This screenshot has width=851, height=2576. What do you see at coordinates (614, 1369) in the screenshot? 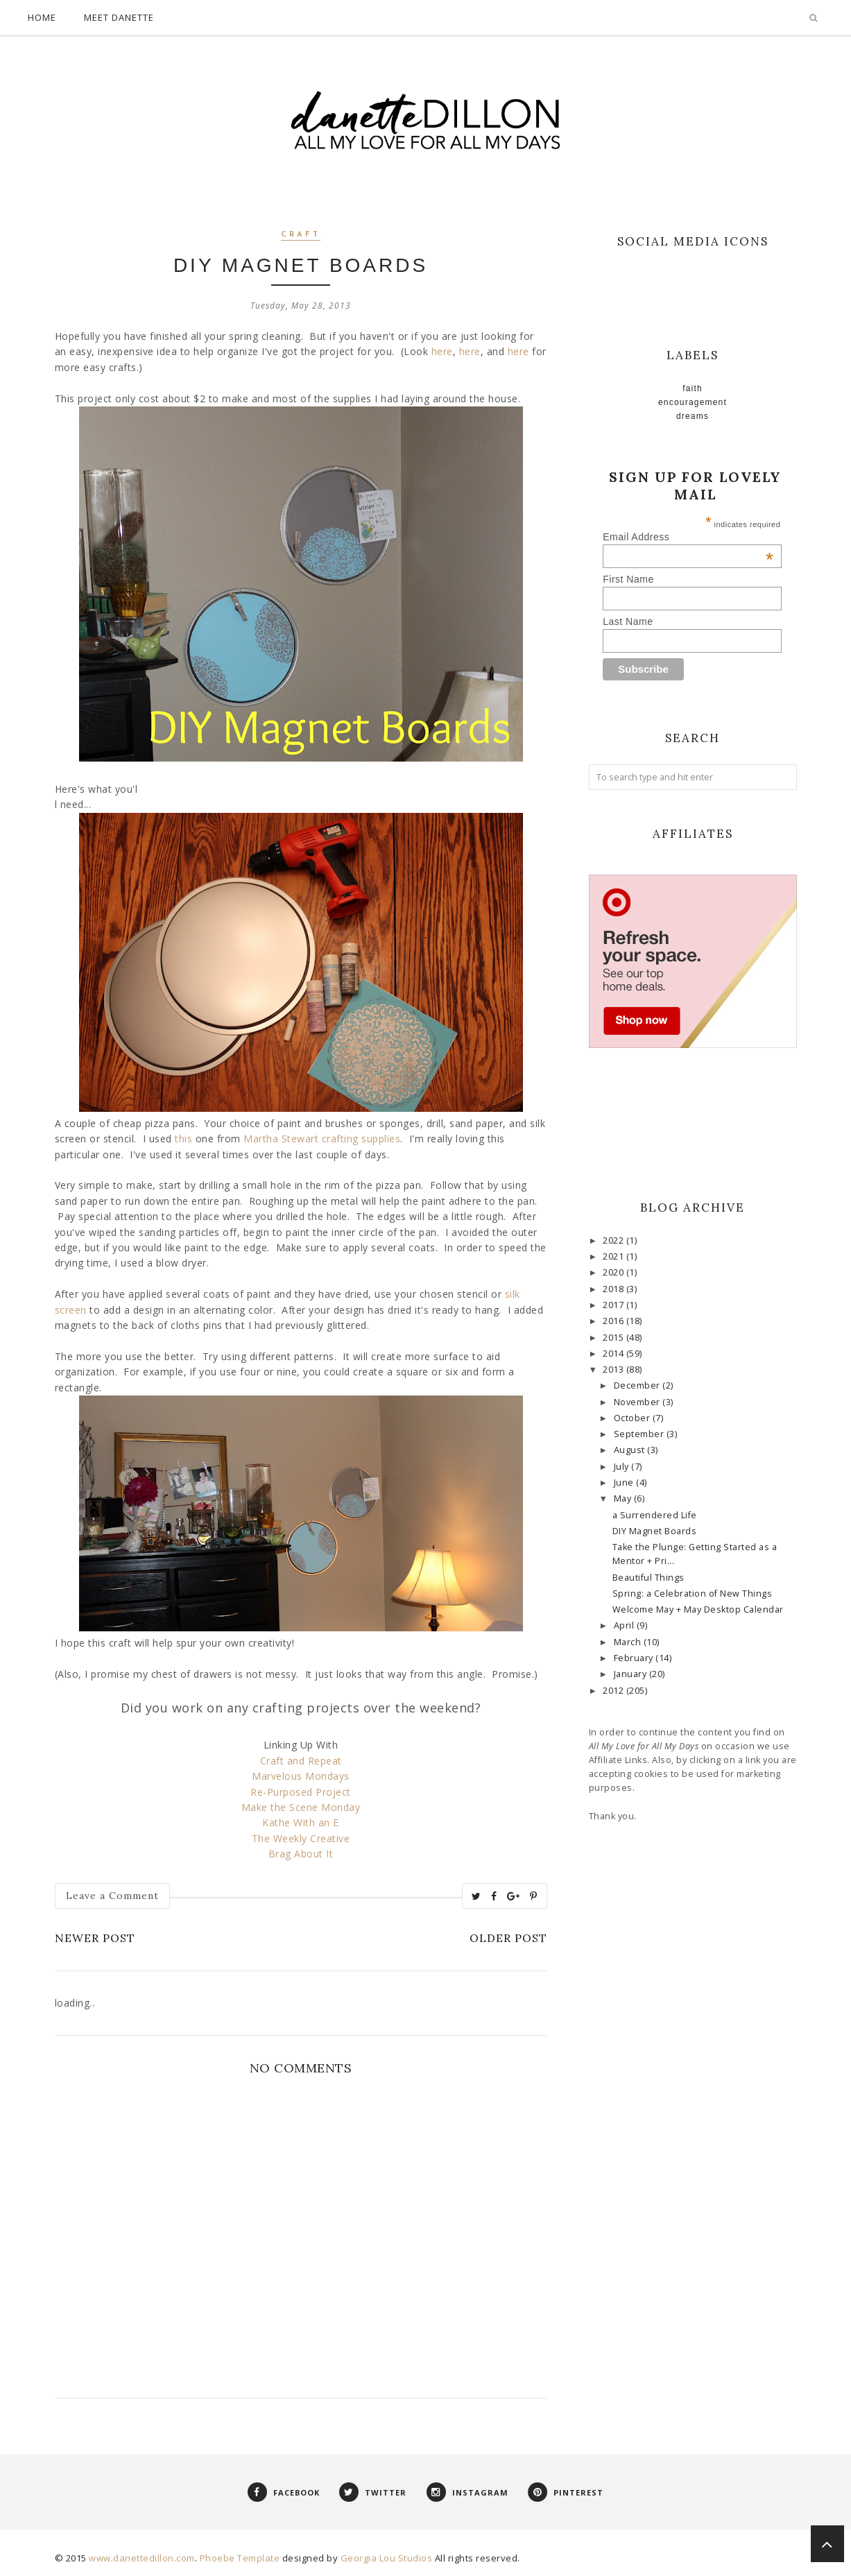
I see `2013` at bounding box center [614, 1369].